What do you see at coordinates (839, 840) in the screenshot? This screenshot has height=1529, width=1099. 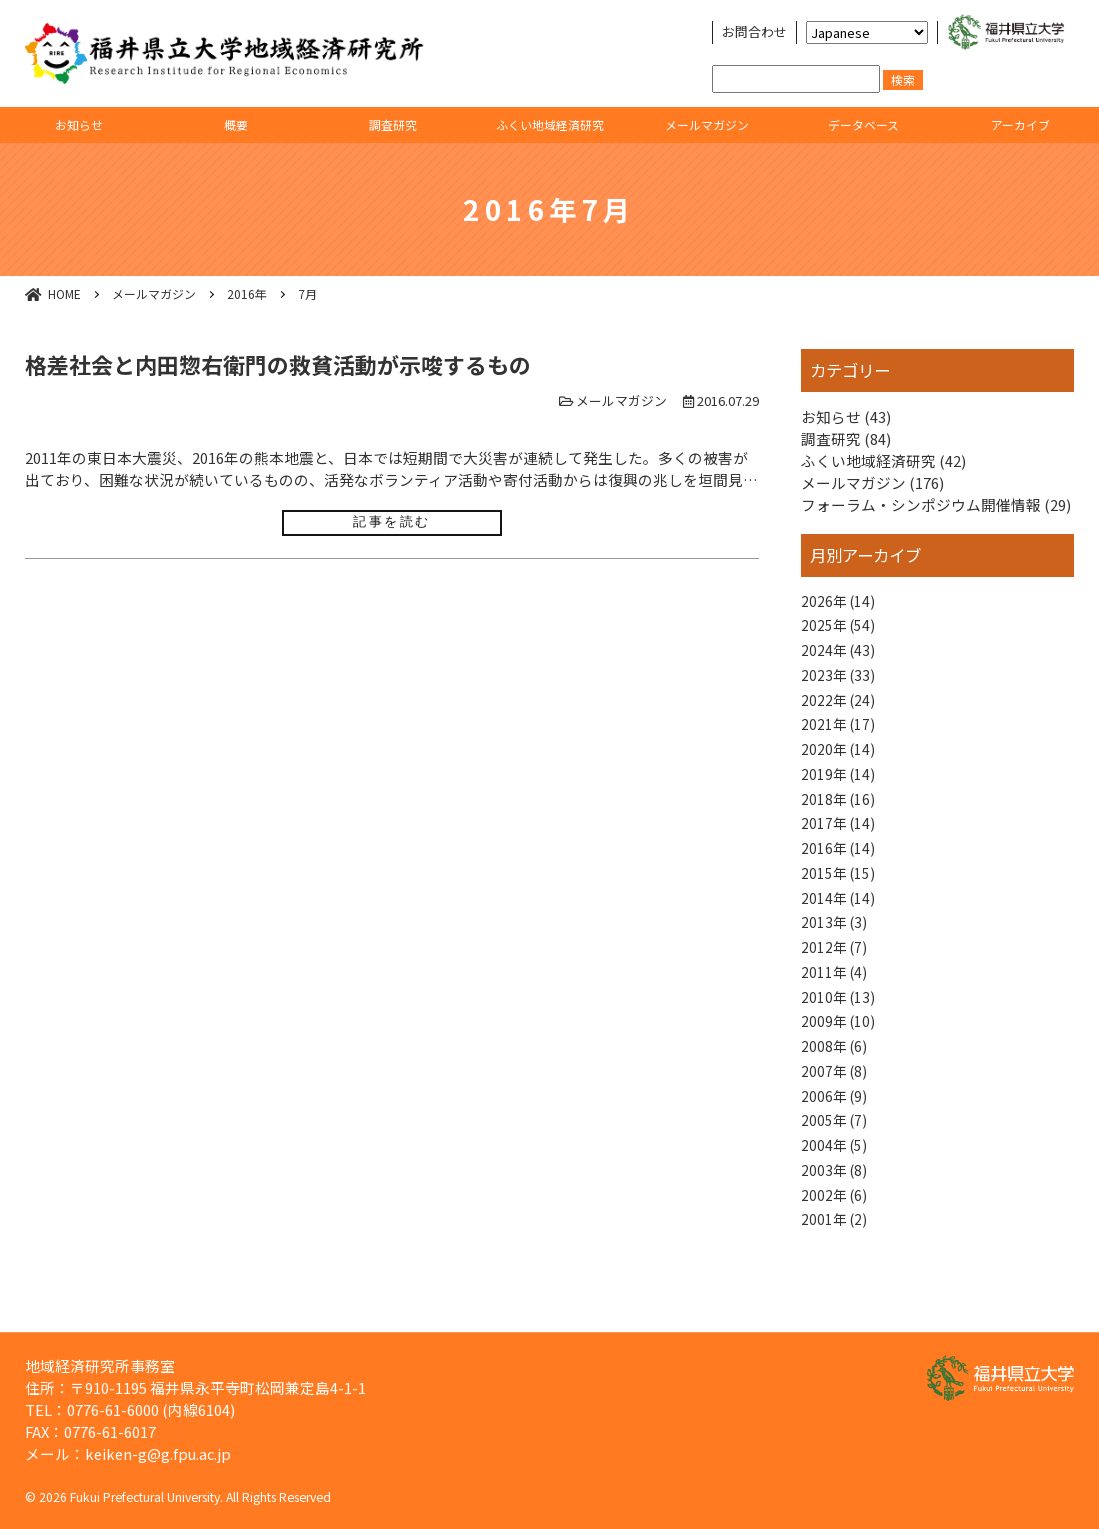 I see `2017年 (14)` at bounding box center [839, 840].